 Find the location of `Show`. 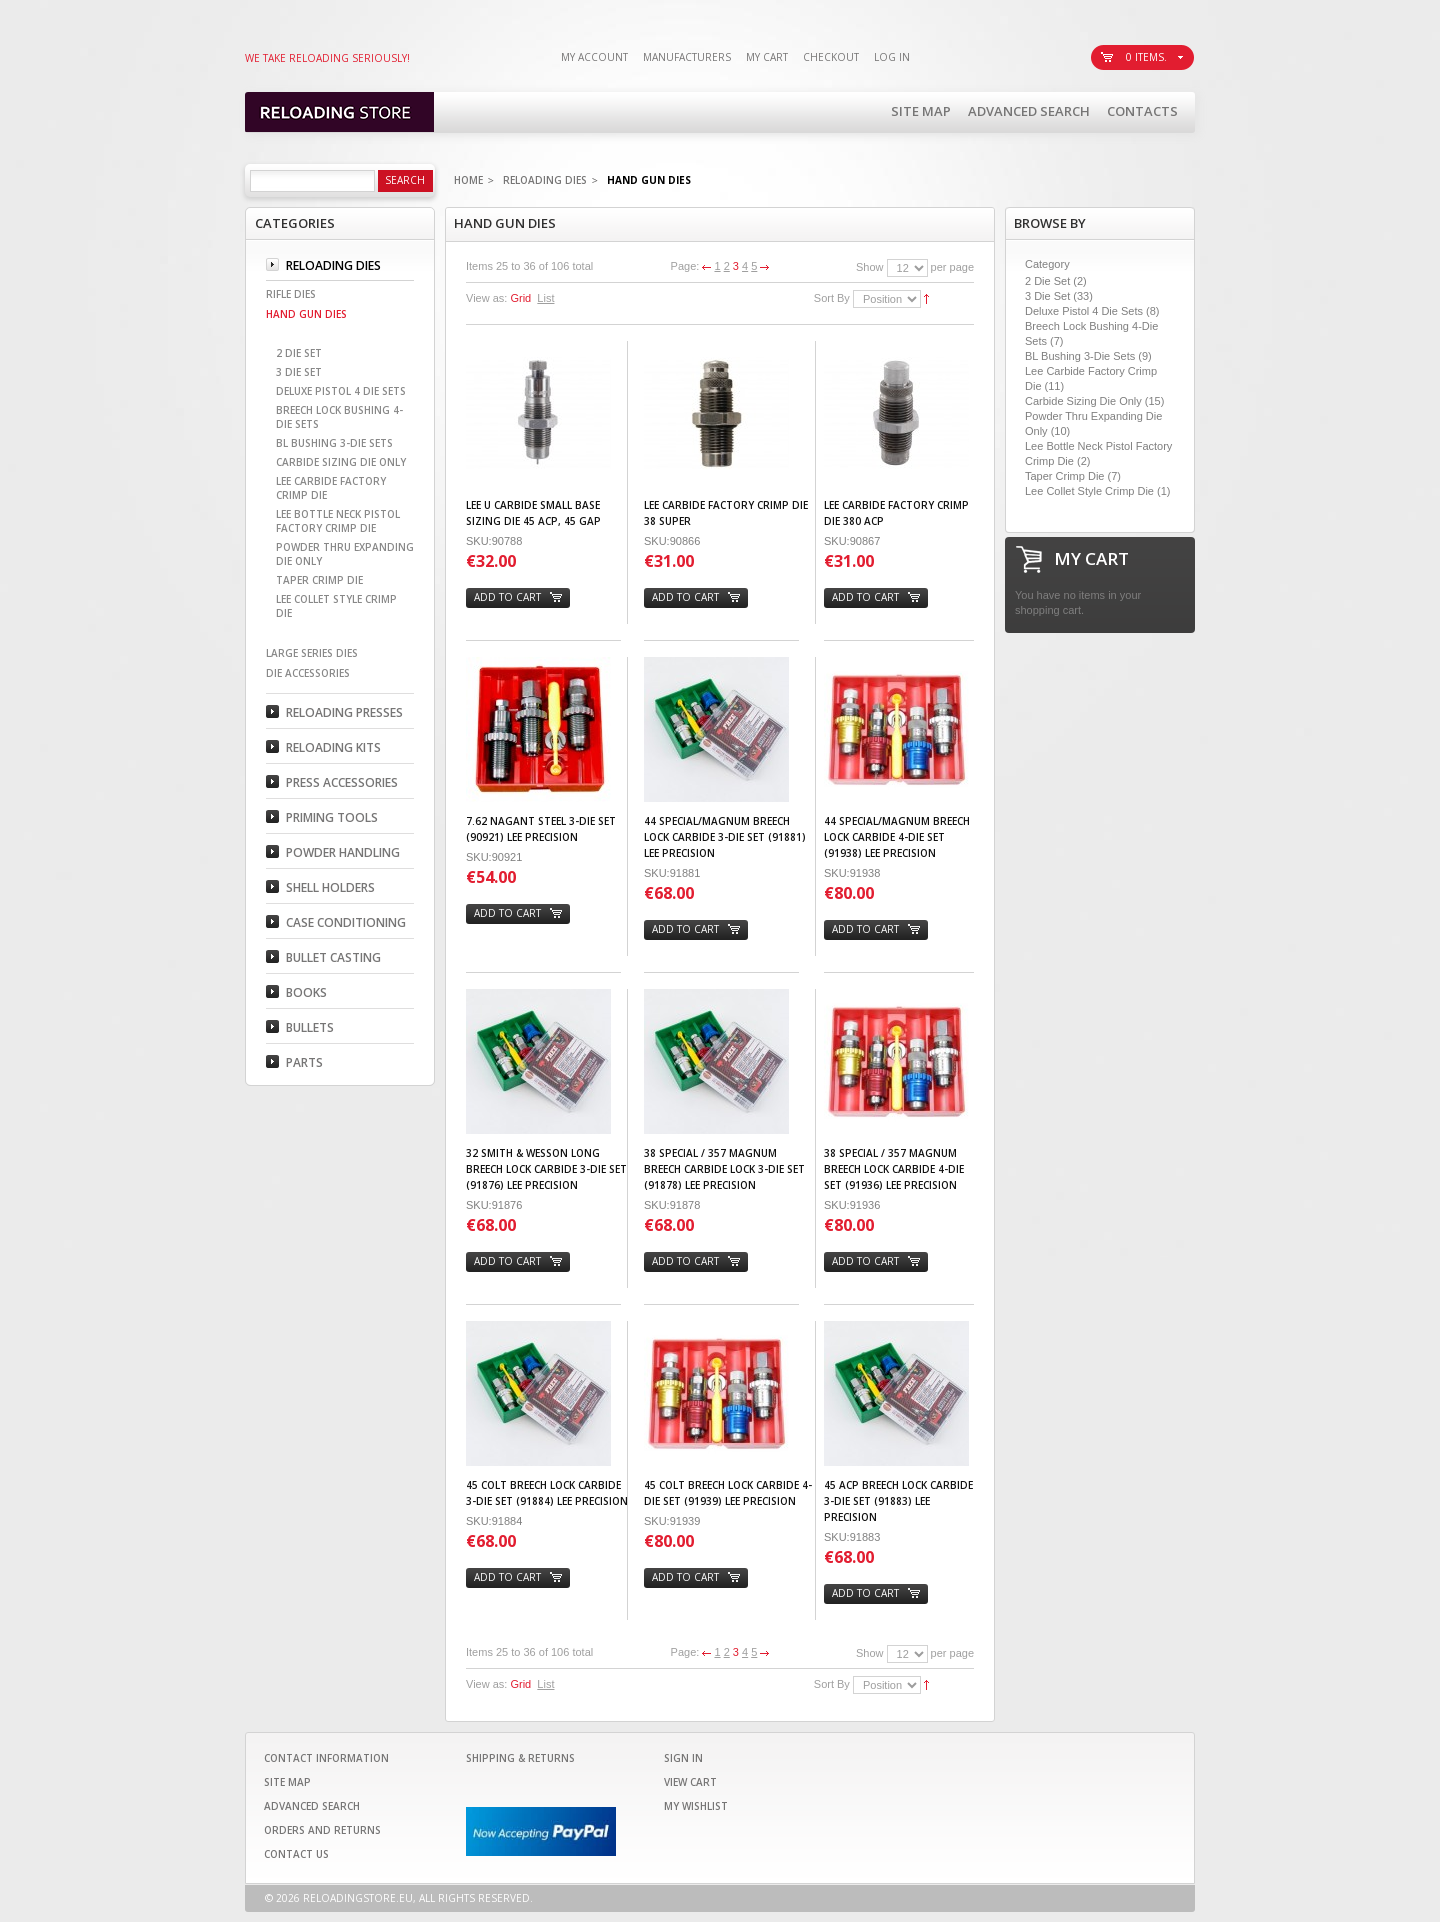

Show is located at coordinates (870, 267).